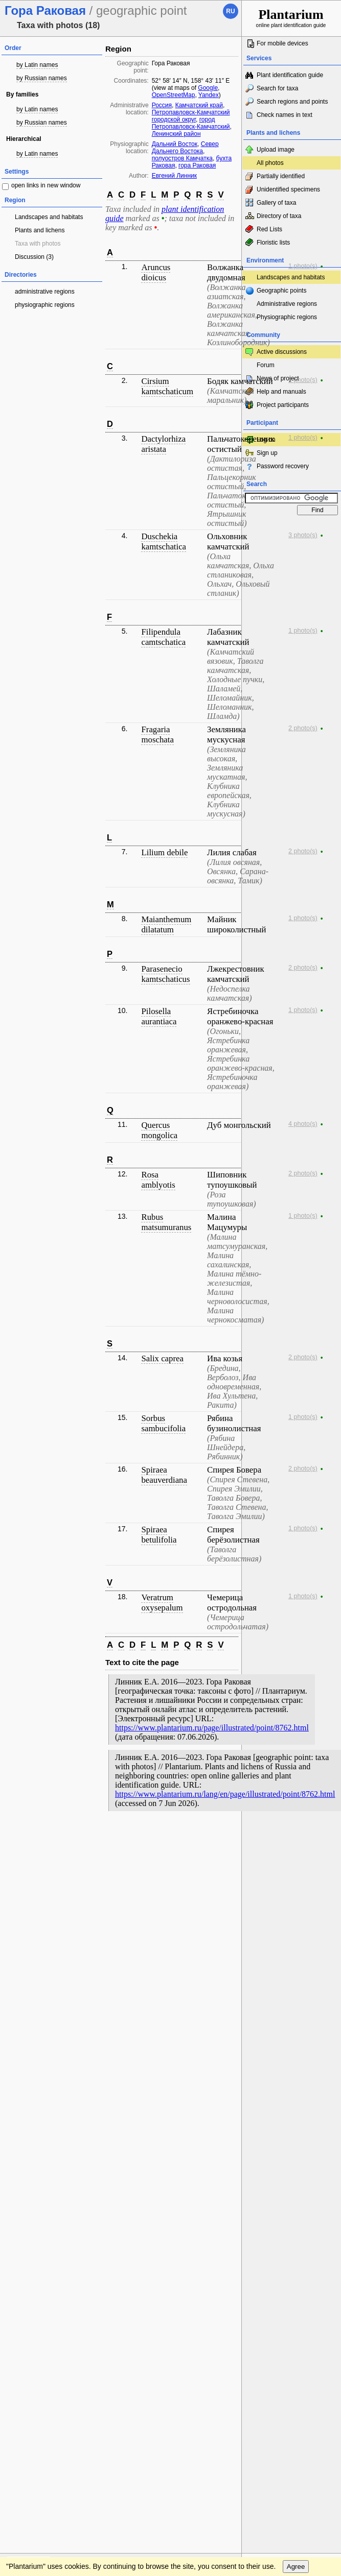 This screenshot has width=341, height=2576. What do you see at coordinates (291, 17) in the screenshot?
I see `online plant identification guide` at bounding box center [291, 17].